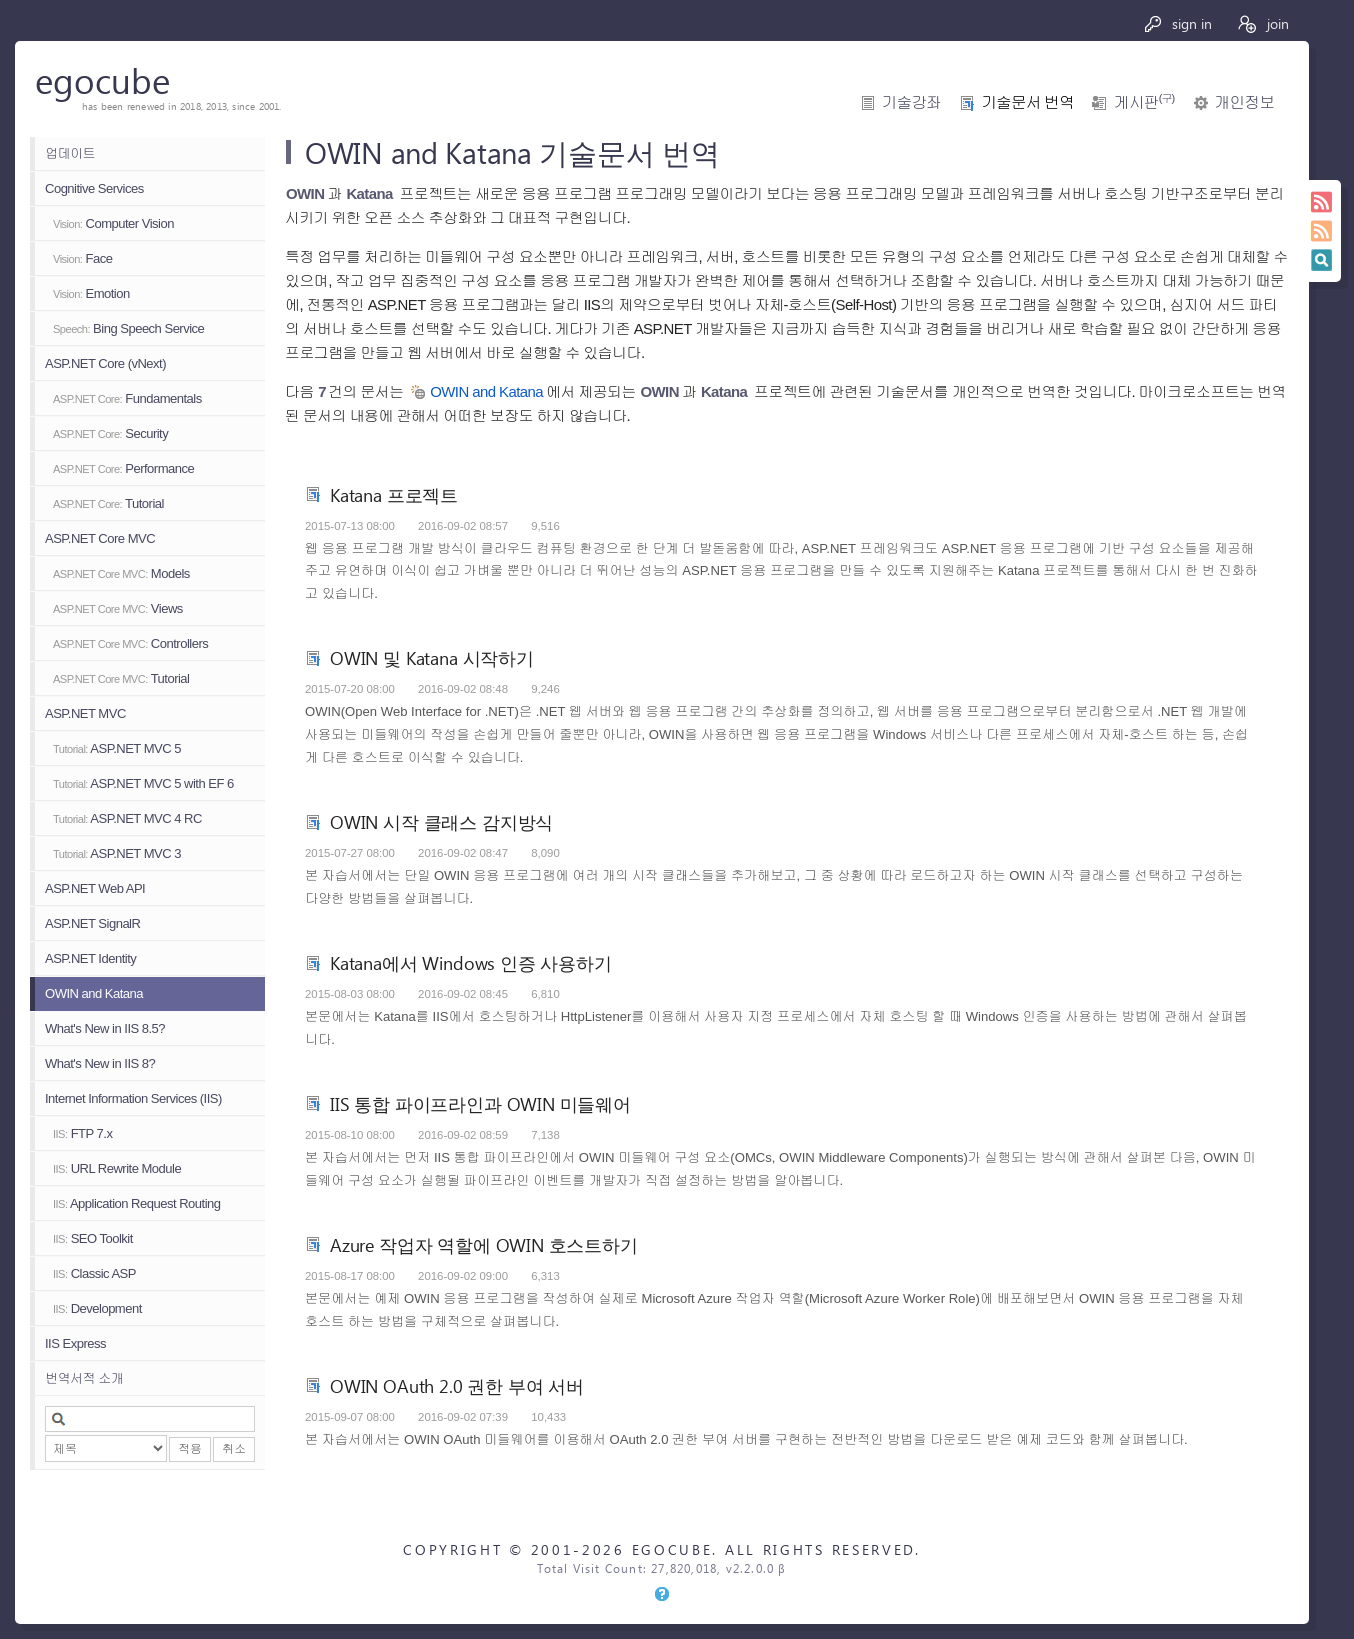 This screenshot has width=1354, height=1639. What do you see at coordinates (82, 1133) in the screenshot?
I see `FTP 7.x` at bounding box center [82, 1133].